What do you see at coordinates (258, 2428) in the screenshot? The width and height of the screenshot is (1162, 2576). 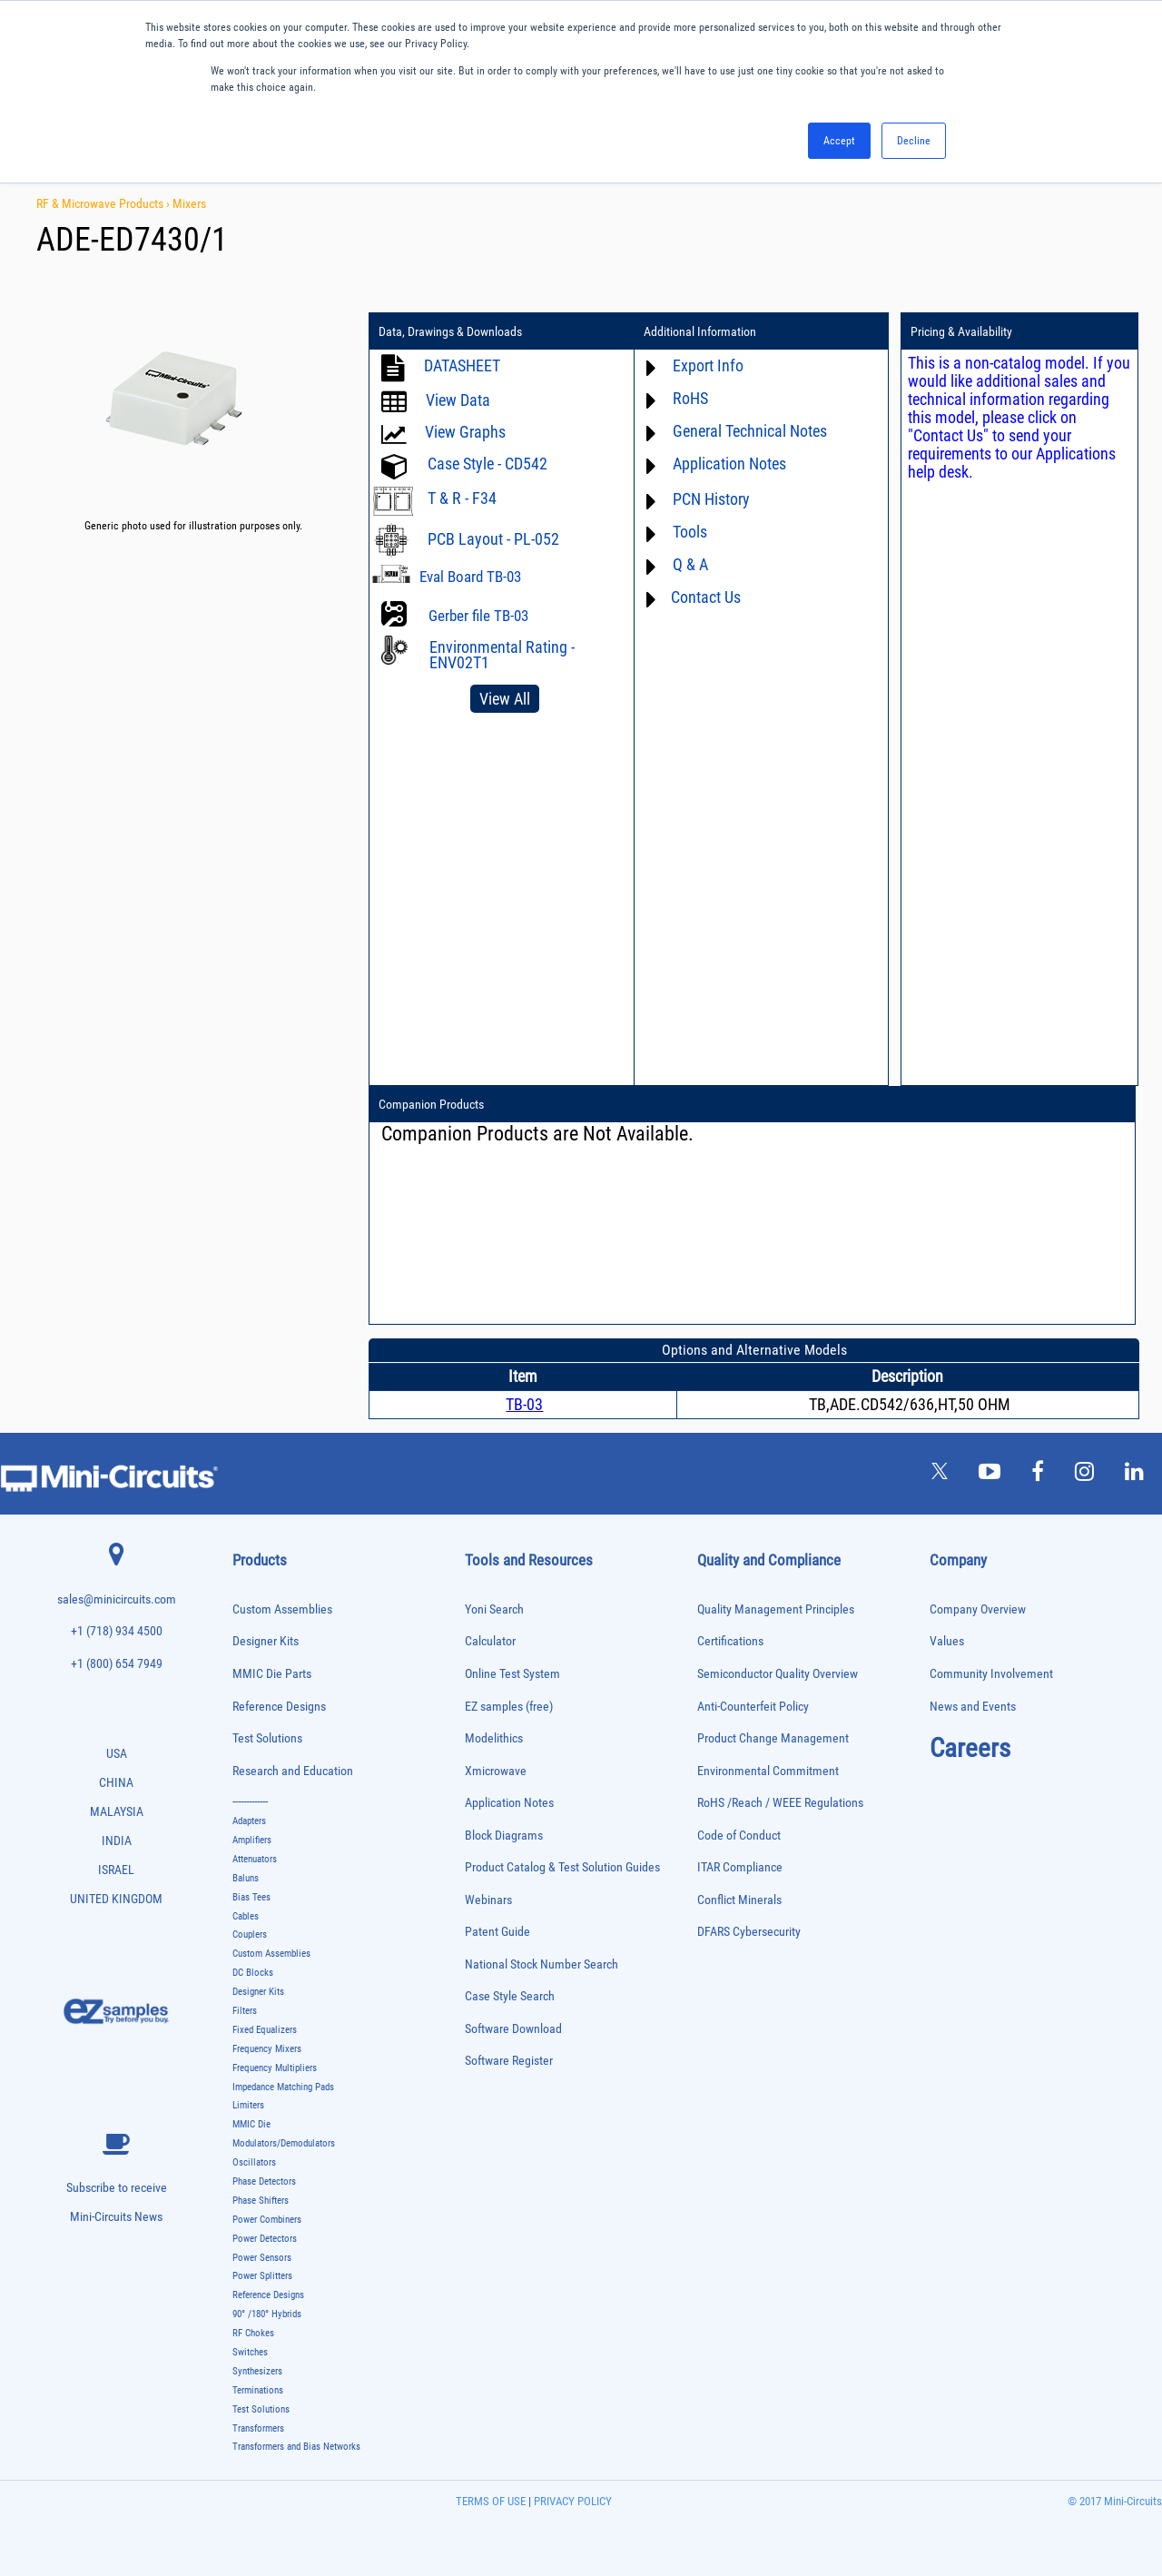 I see `Transformers` at bounding box center [258, 2428].